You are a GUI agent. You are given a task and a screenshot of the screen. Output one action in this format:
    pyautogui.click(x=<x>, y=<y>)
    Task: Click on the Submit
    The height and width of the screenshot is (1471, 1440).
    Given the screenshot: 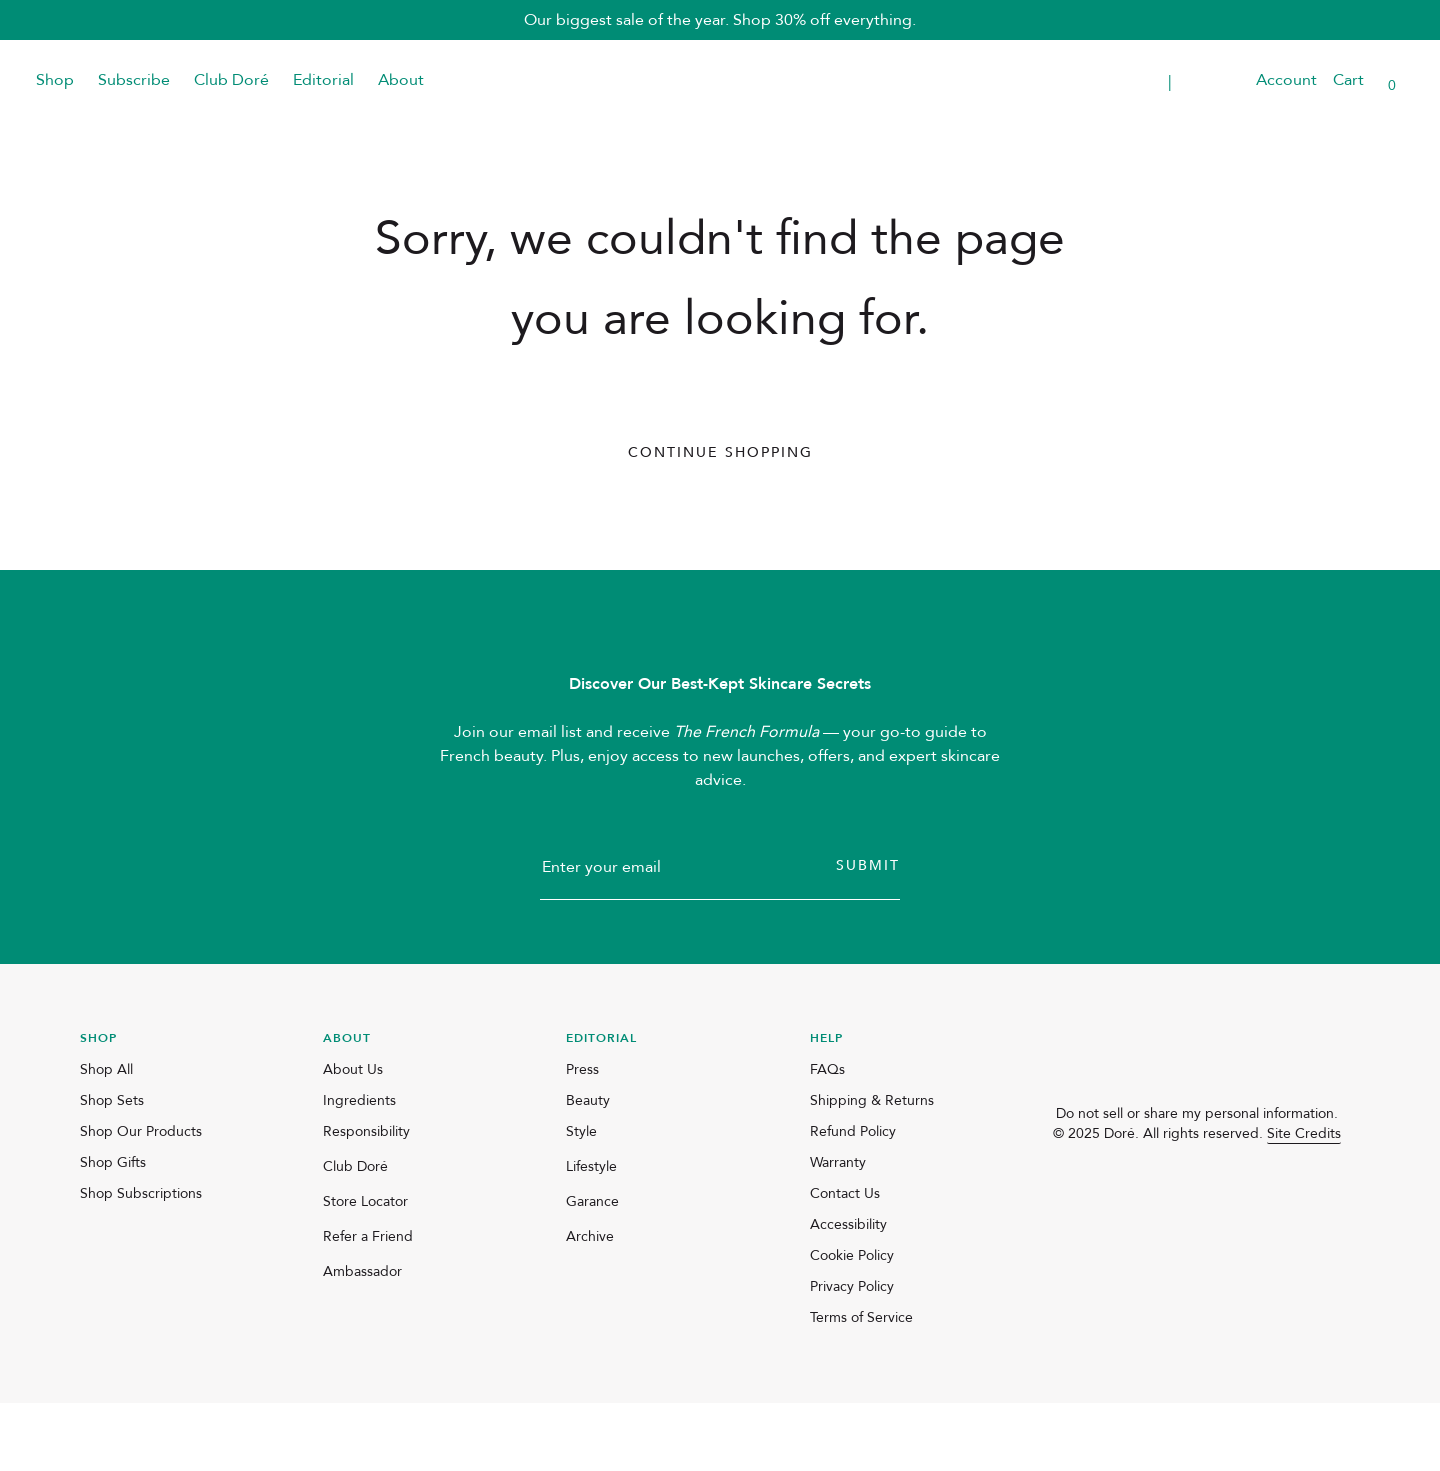 What is the action you would take?
    pyautogui.click(x=868, y=933)
    